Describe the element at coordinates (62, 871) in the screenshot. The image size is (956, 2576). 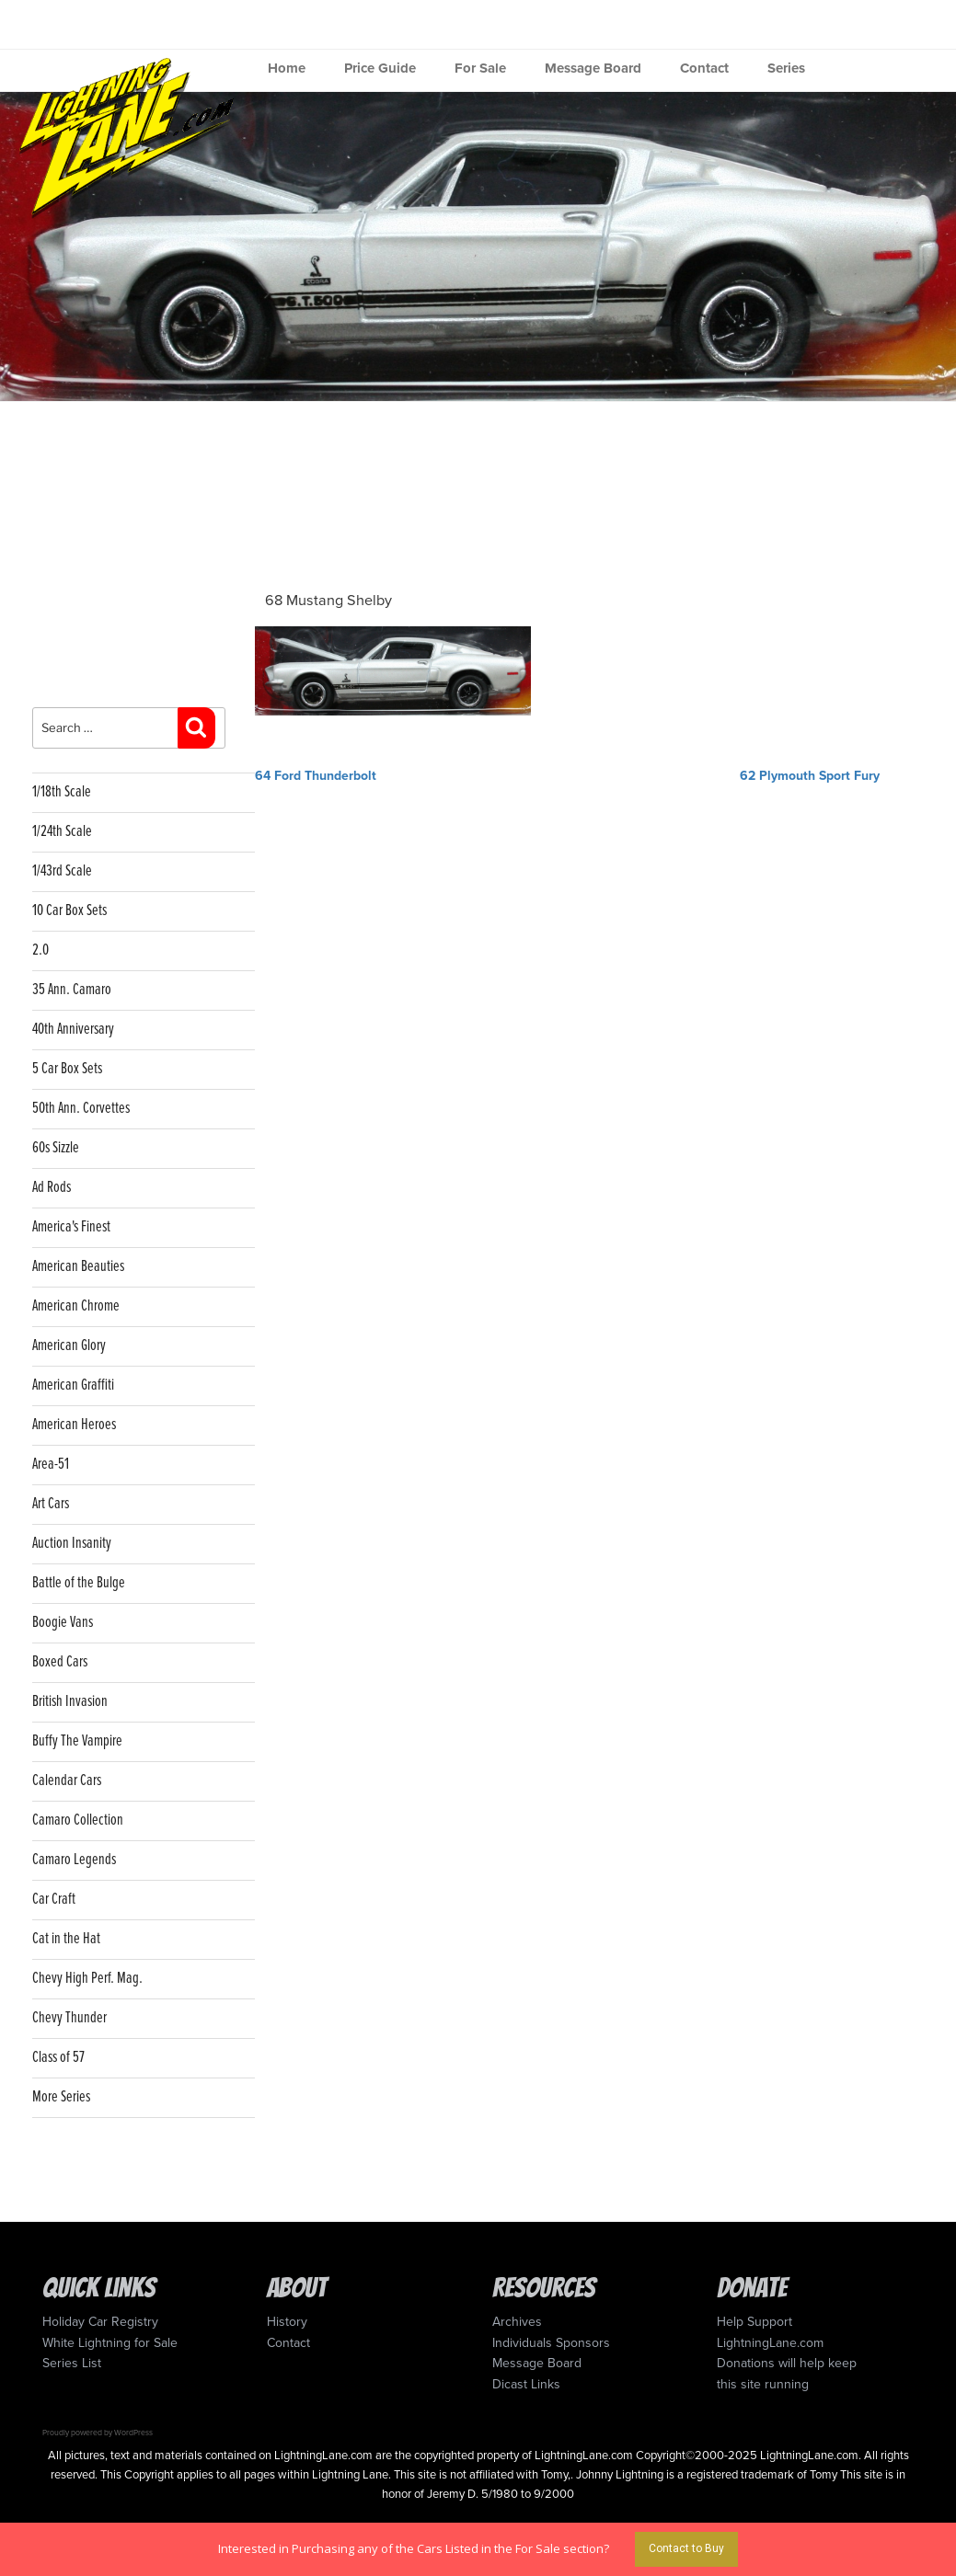
I see `1/43rd Scale` at that location.